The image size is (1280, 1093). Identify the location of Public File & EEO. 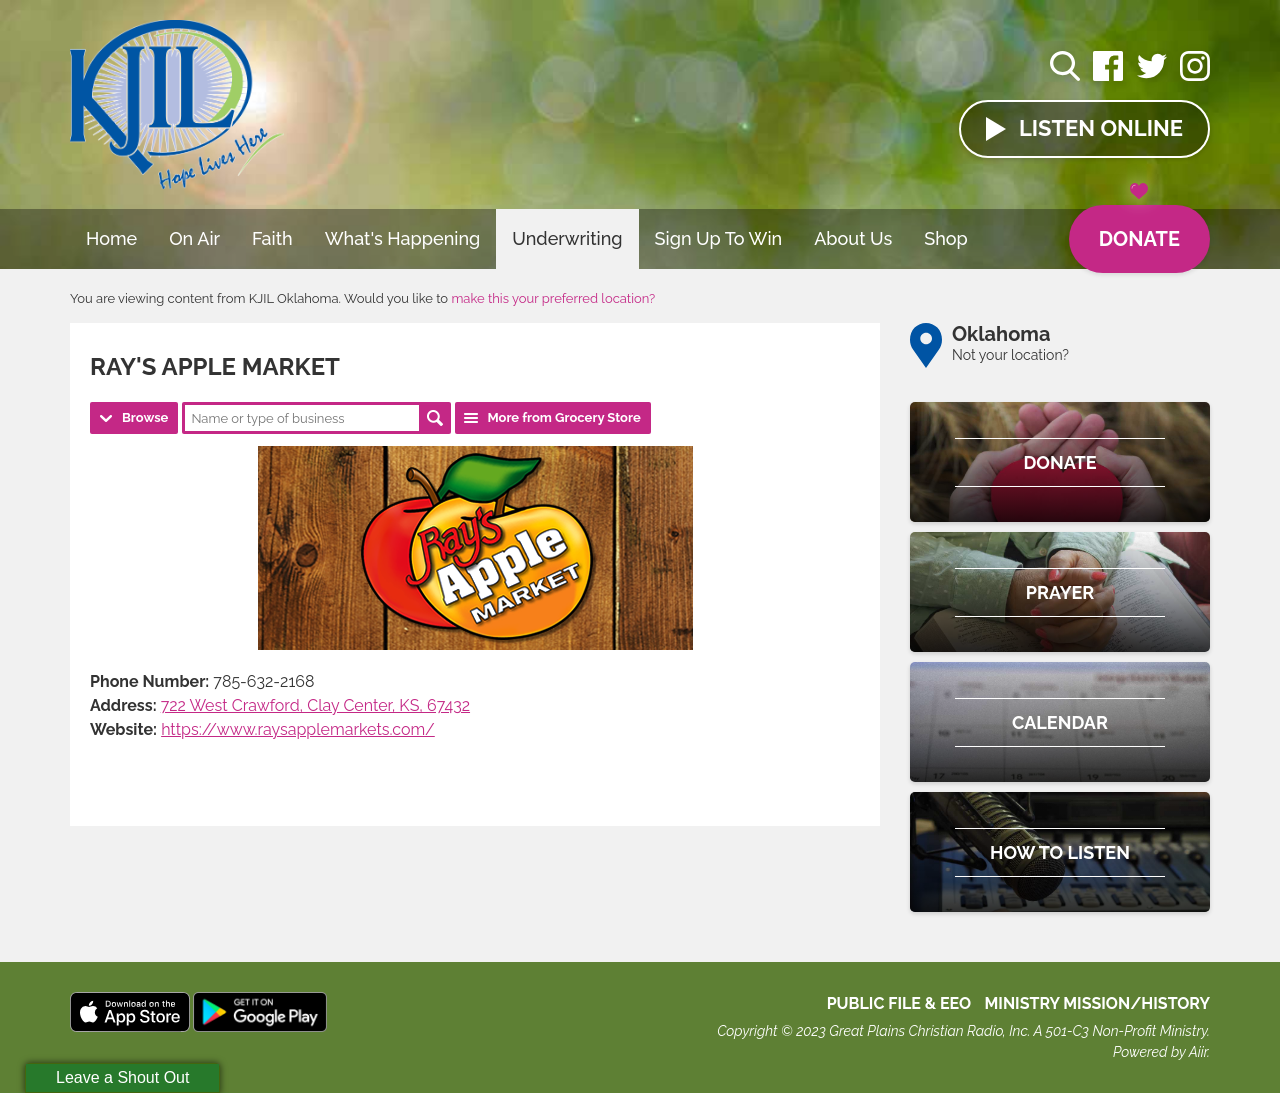
(899, 1003).